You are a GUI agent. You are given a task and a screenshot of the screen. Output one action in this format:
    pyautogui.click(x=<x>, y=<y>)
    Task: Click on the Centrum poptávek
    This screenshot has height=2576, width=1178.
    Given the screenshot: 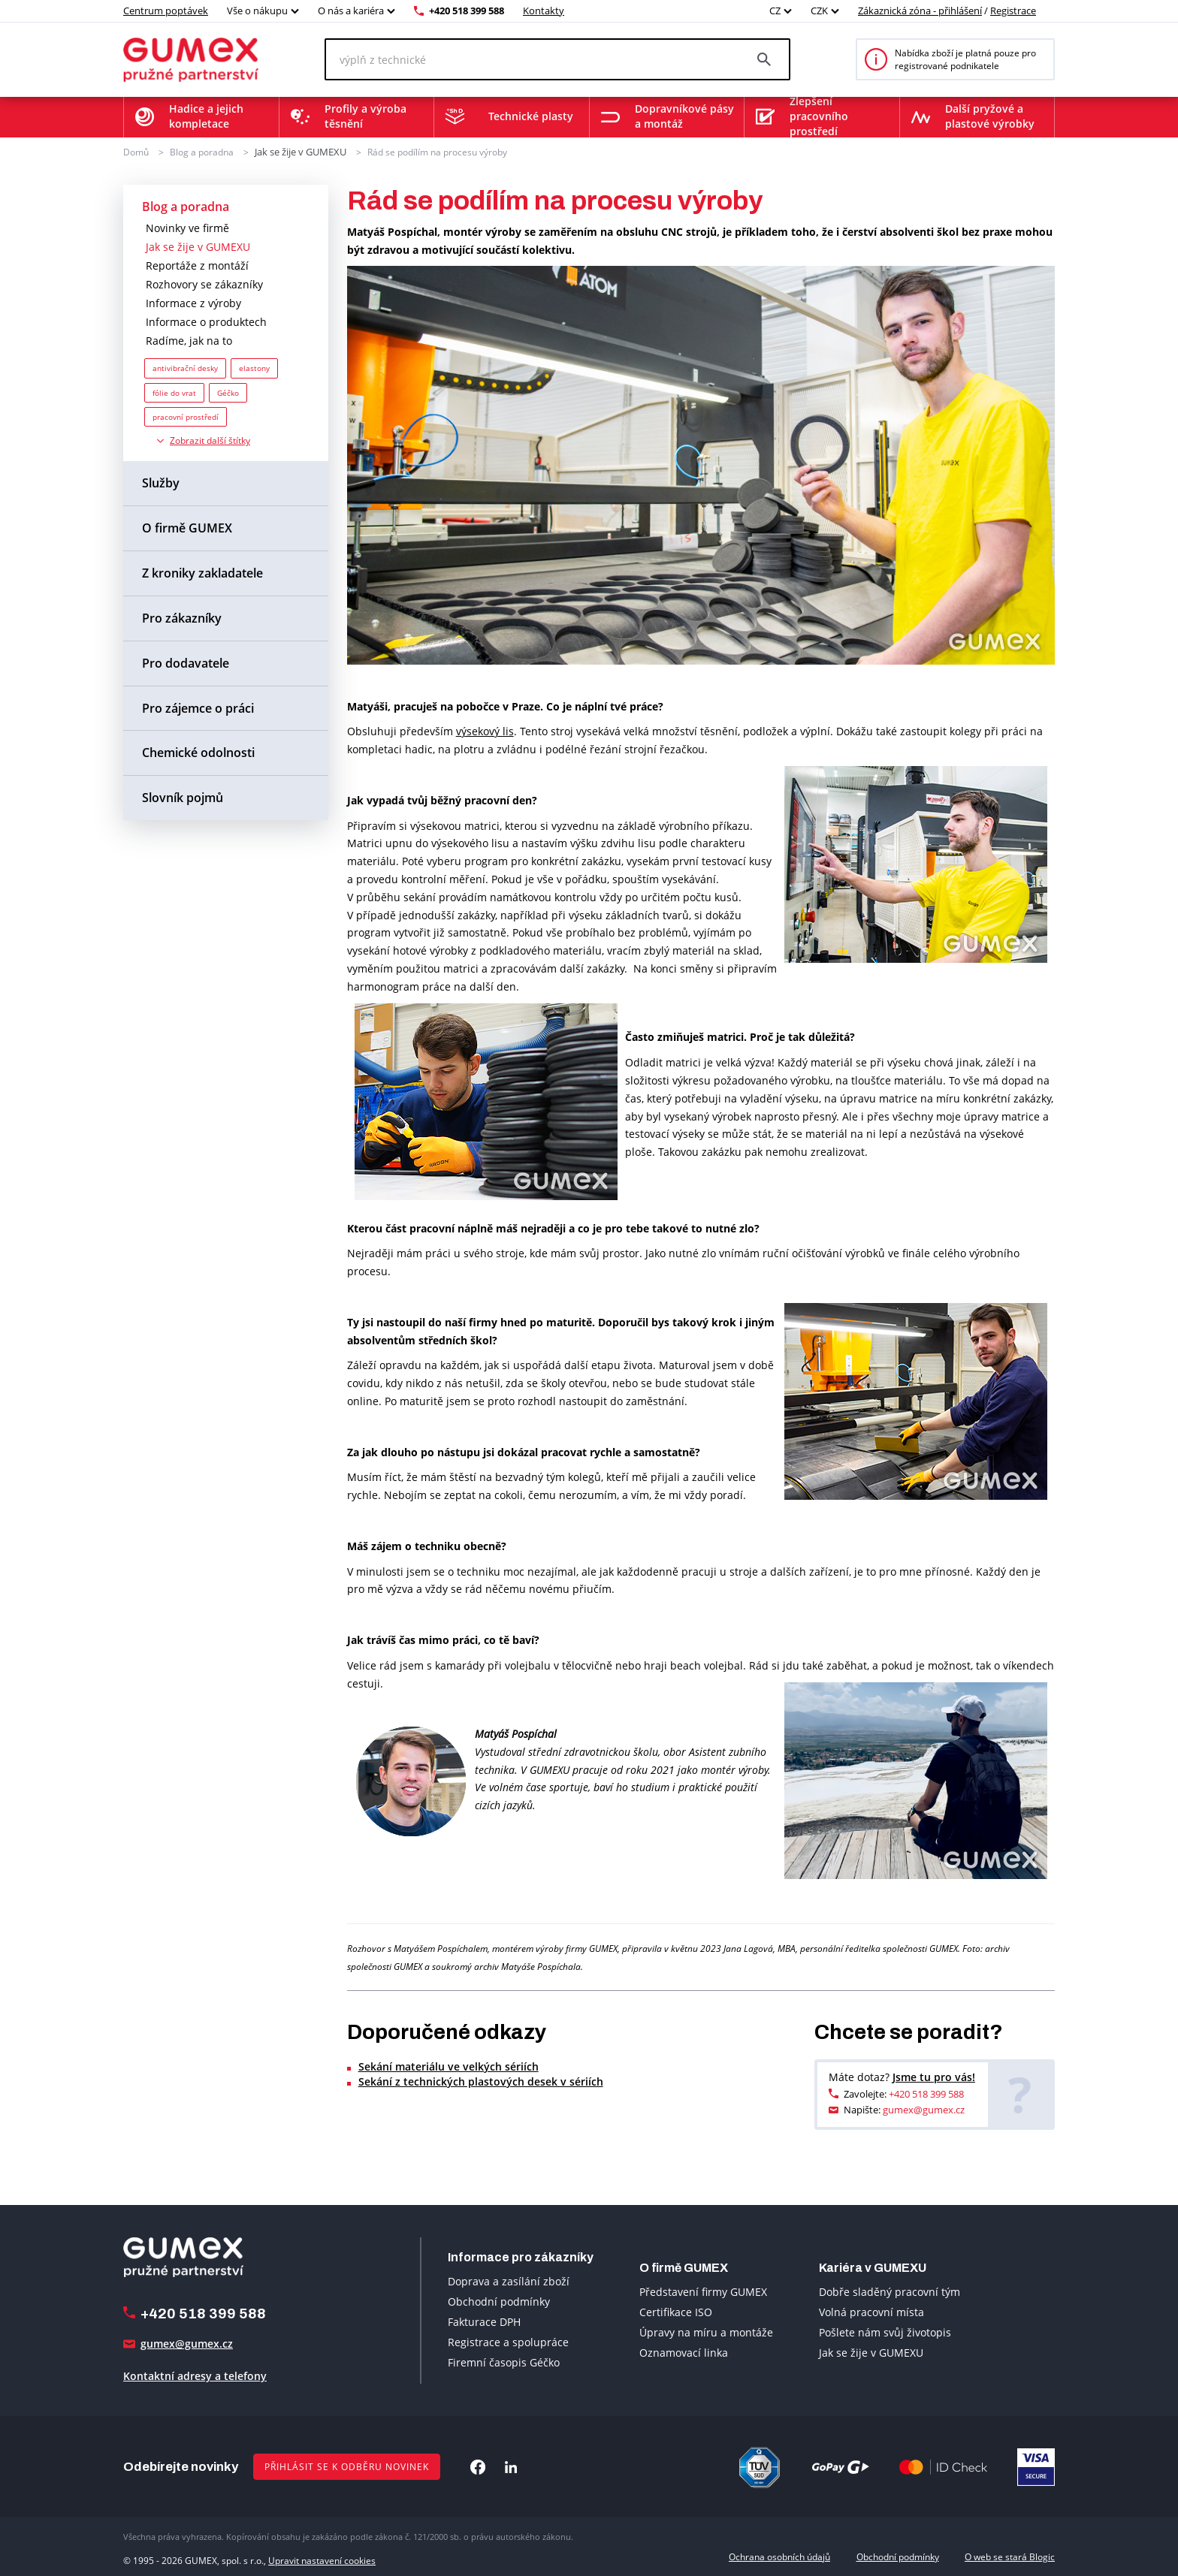 What is the action you would take?
    pyautogui.click(x=165, y=10)
    